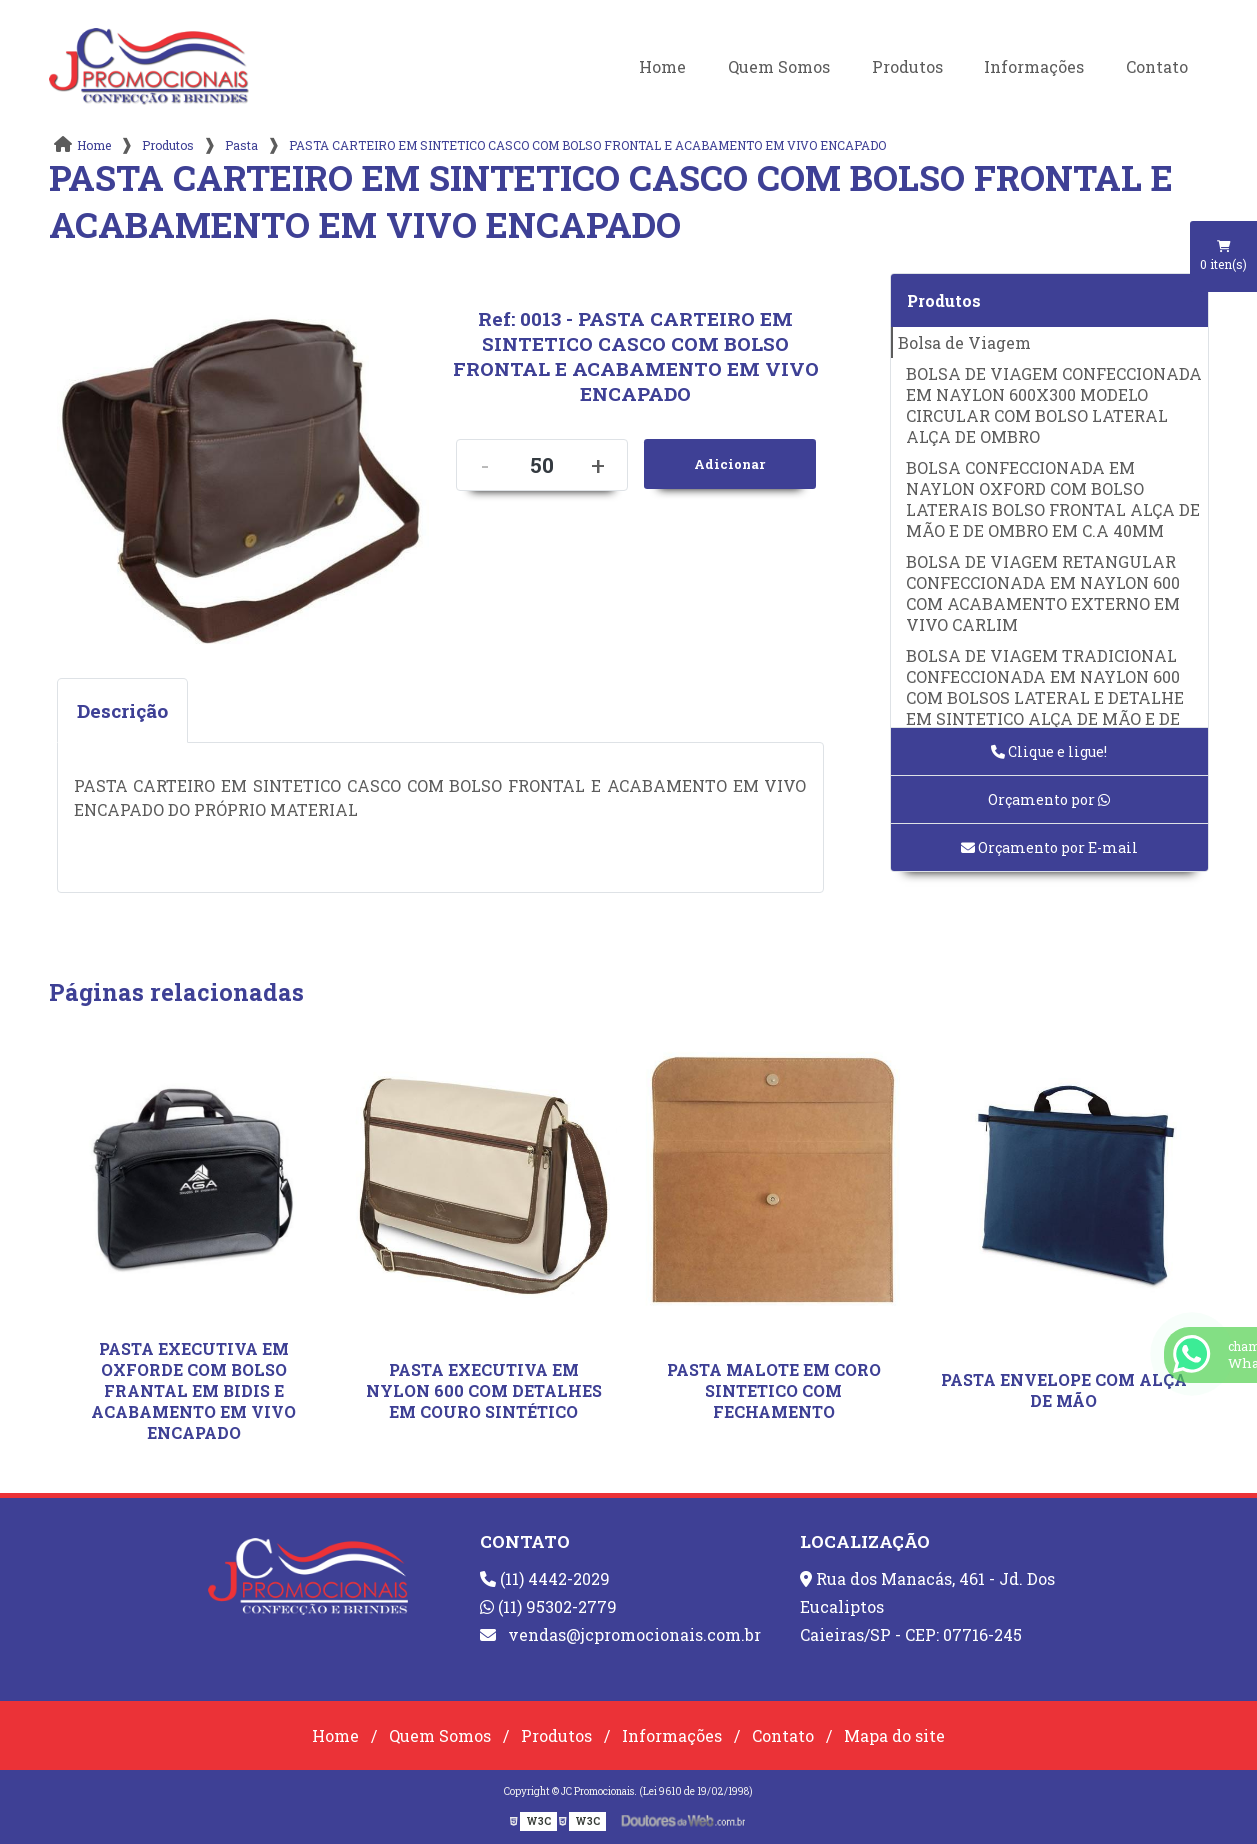 The height and width of the screenshot is (1844, 1257). I want to click on Quem Somos, so click(779, 66).